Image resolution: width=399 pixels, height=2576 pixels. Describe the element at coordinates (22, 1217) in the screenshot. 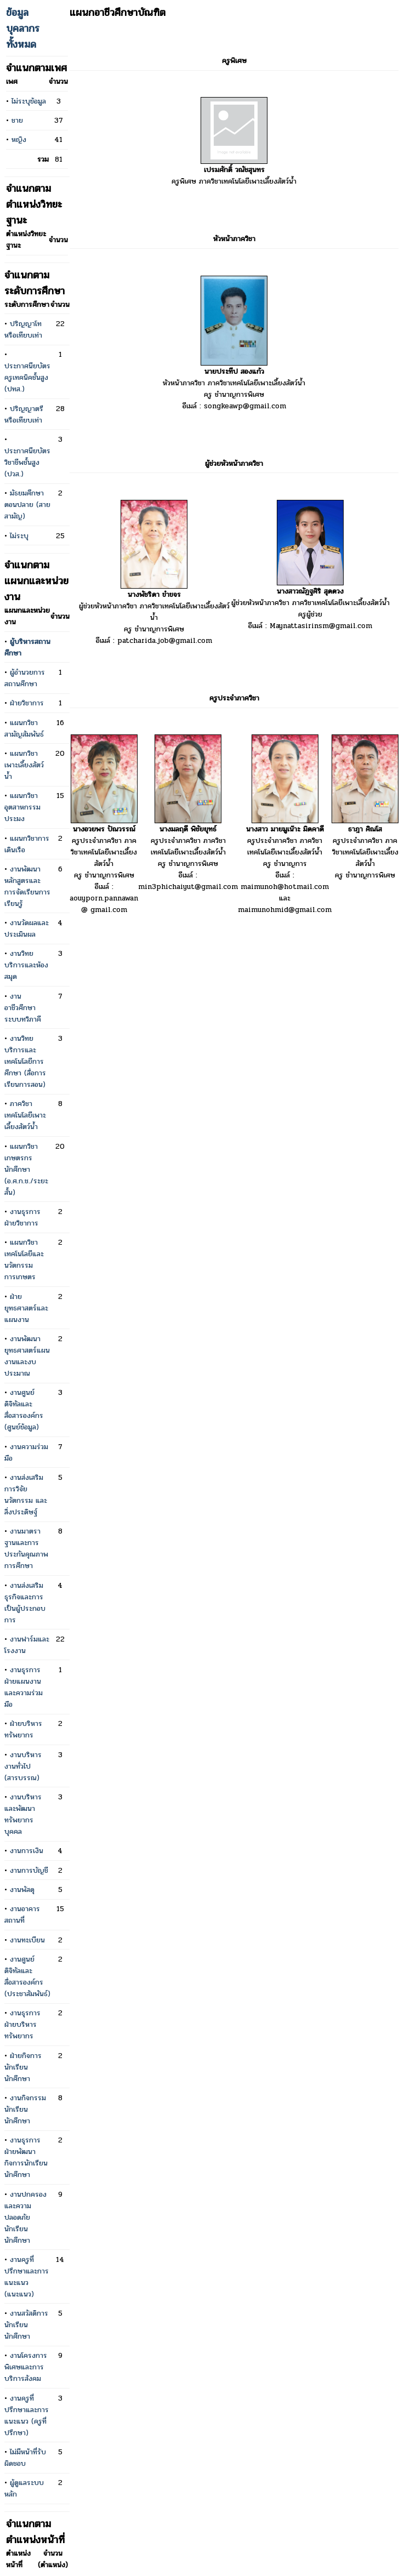

I see `งานธุรการ ฝ่ายวิชาการ` at that location.